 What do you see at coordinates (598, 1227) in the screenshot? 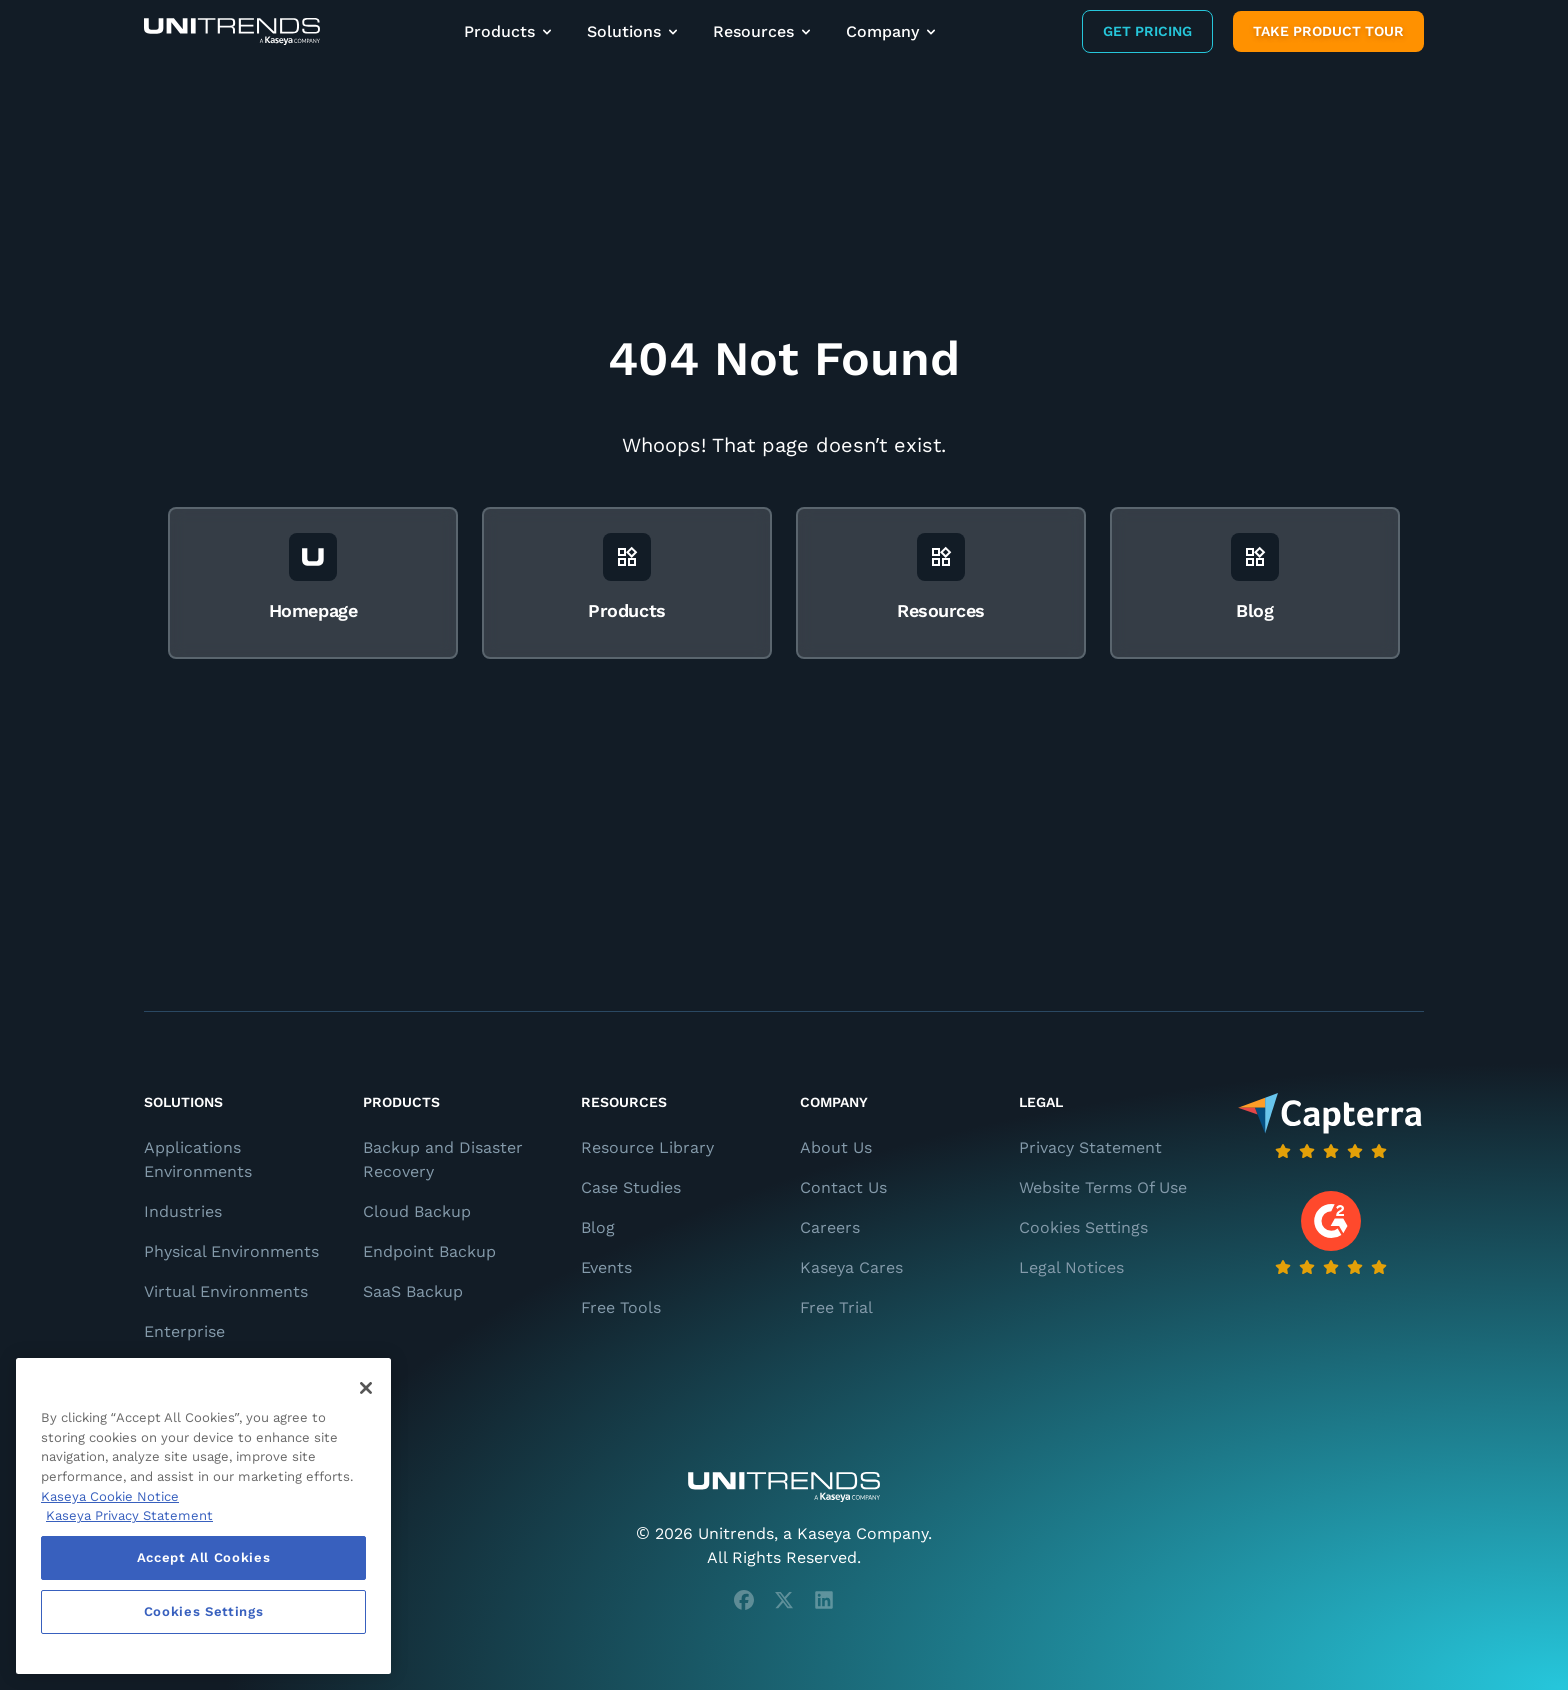
I see `Blog` at bounding box center [598, 1227].